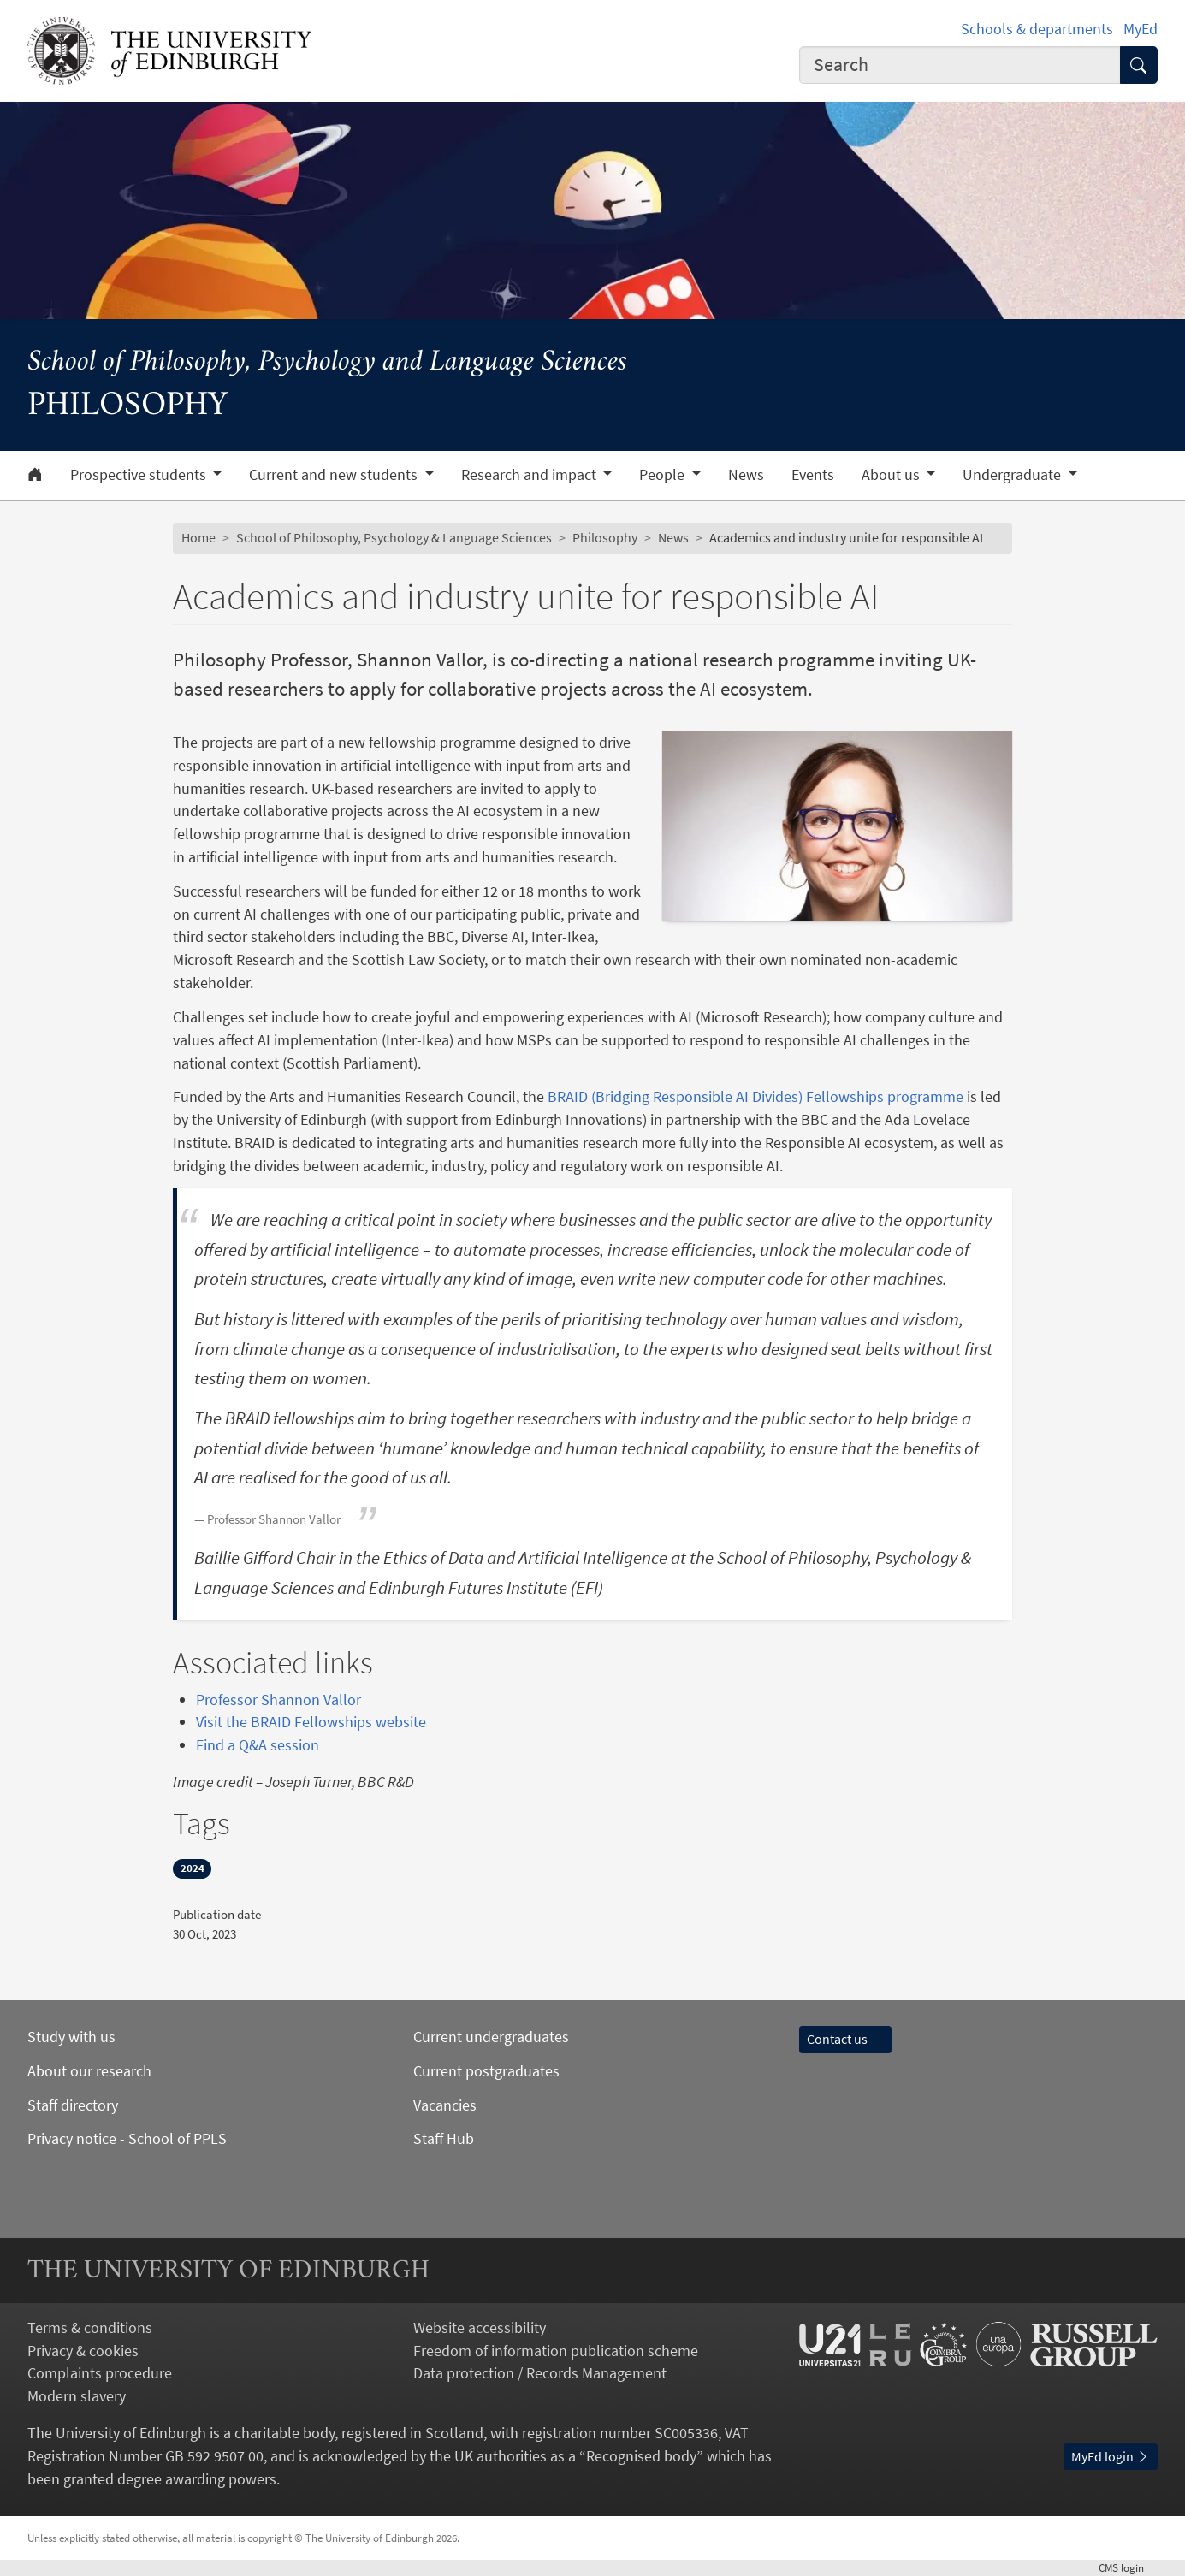 The height and width of the screenshot is (2576, 1185). I want to click on Privacy & cookies, so click(83, 2350).